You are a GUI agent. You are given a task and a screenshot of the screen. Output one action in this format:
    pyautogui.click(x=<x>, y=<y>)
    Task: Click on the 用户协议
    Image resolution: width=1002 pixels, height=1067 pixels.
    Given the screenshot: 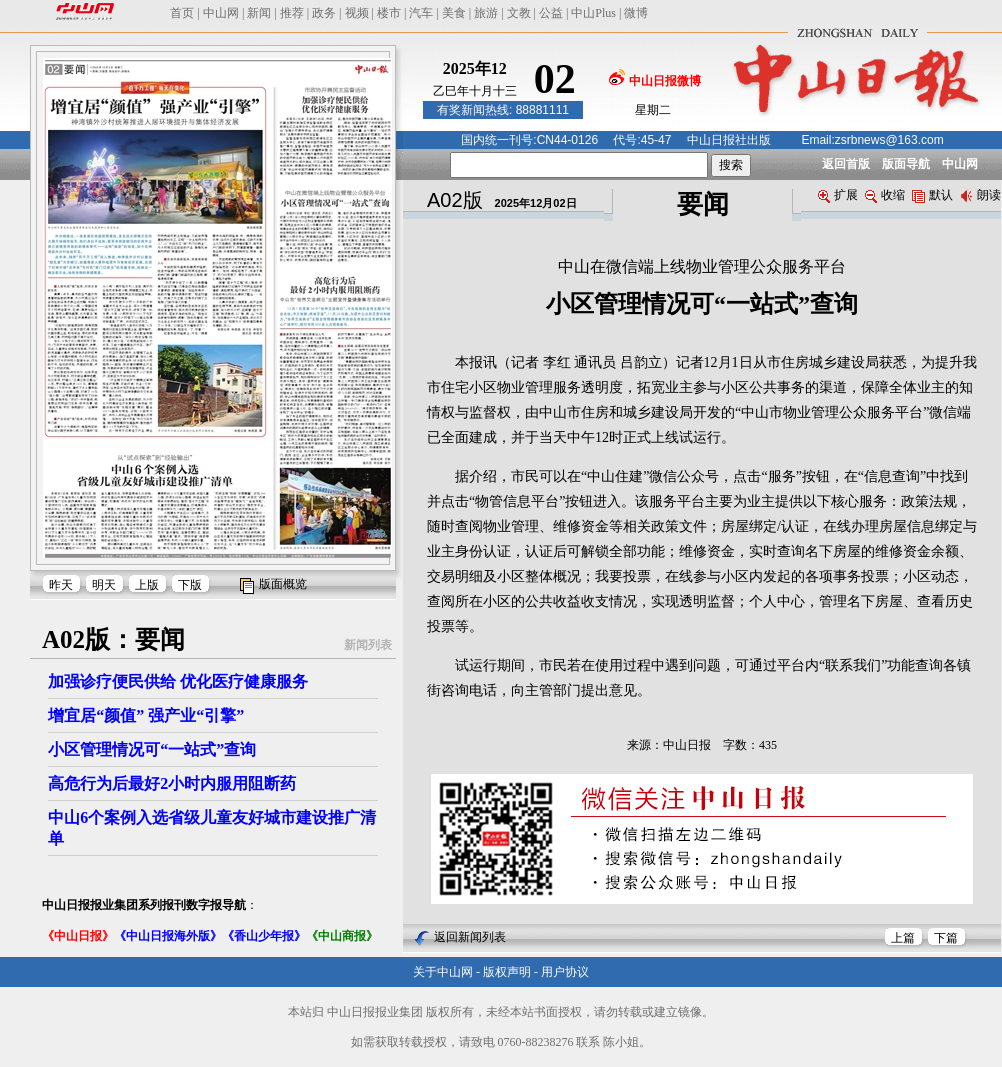 What is the action you would take?
    pyautogui.click(x=565, y=972)
    